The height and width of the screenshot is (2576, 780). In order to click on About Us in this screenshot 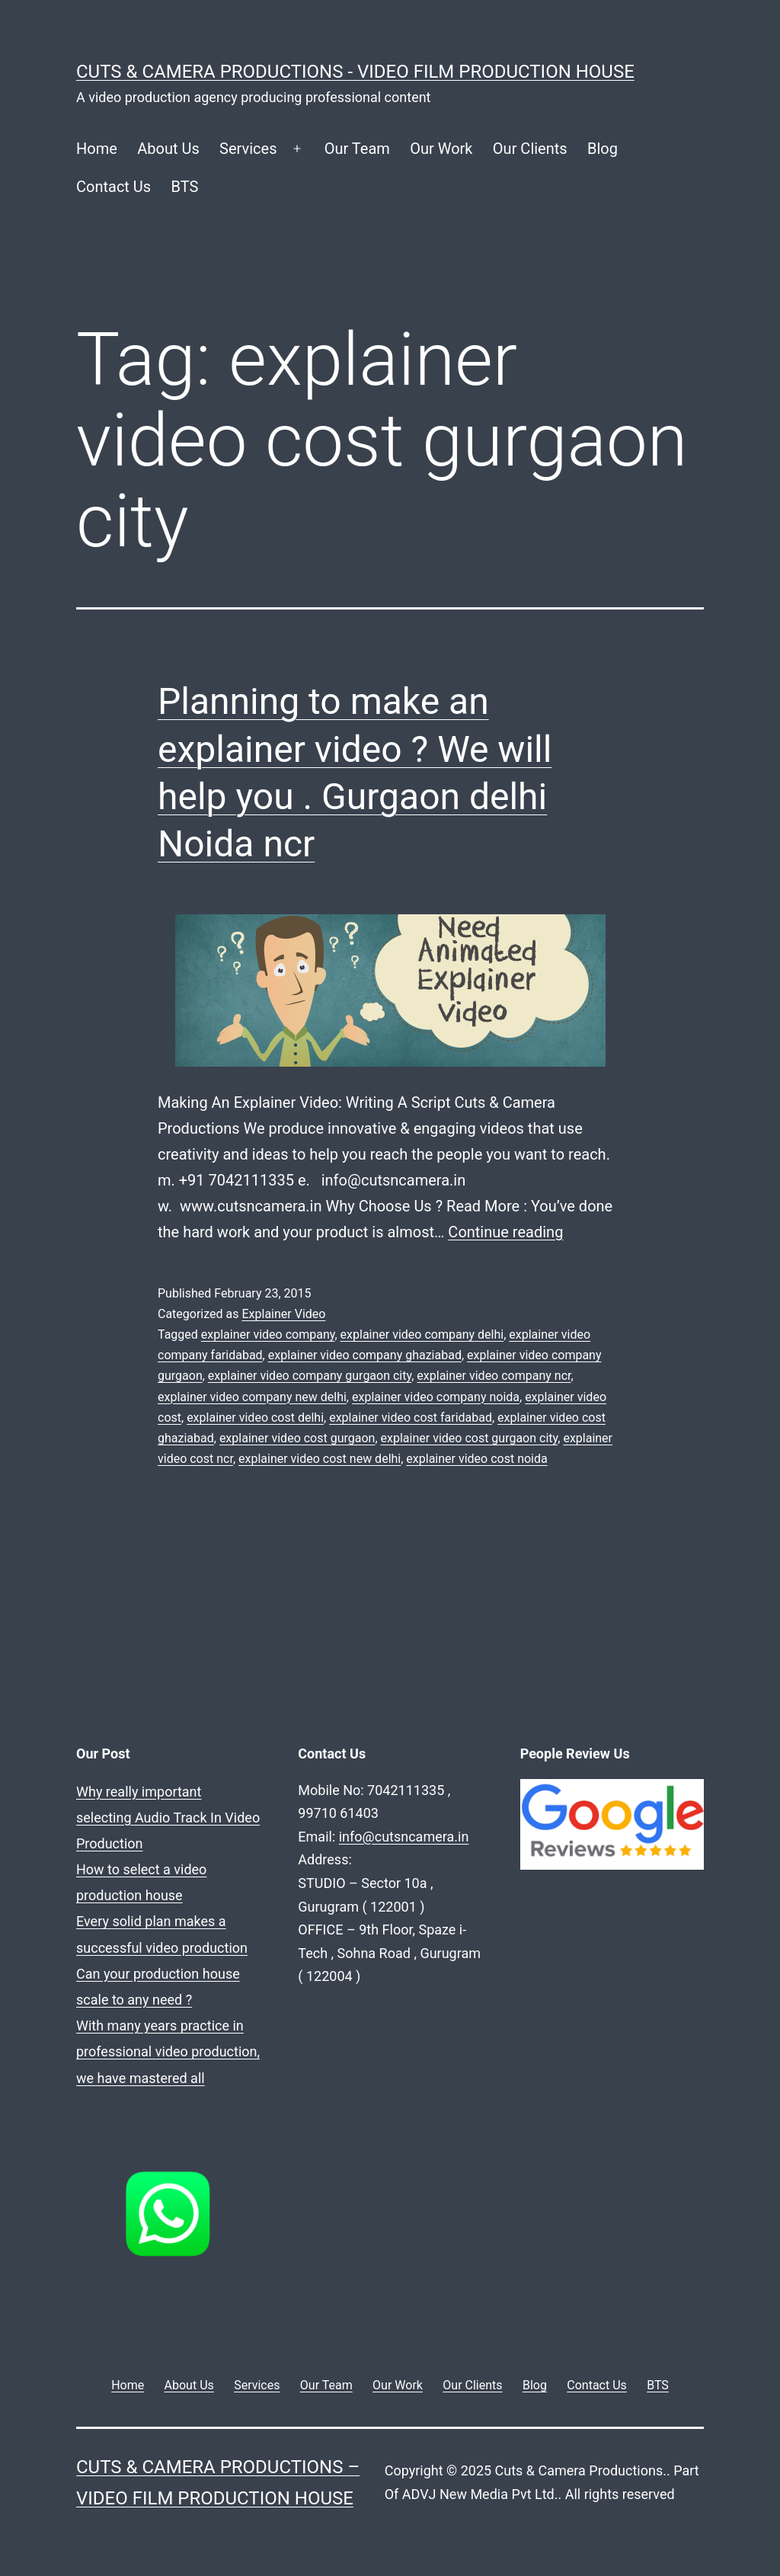, I will do `click(168, 148)`.